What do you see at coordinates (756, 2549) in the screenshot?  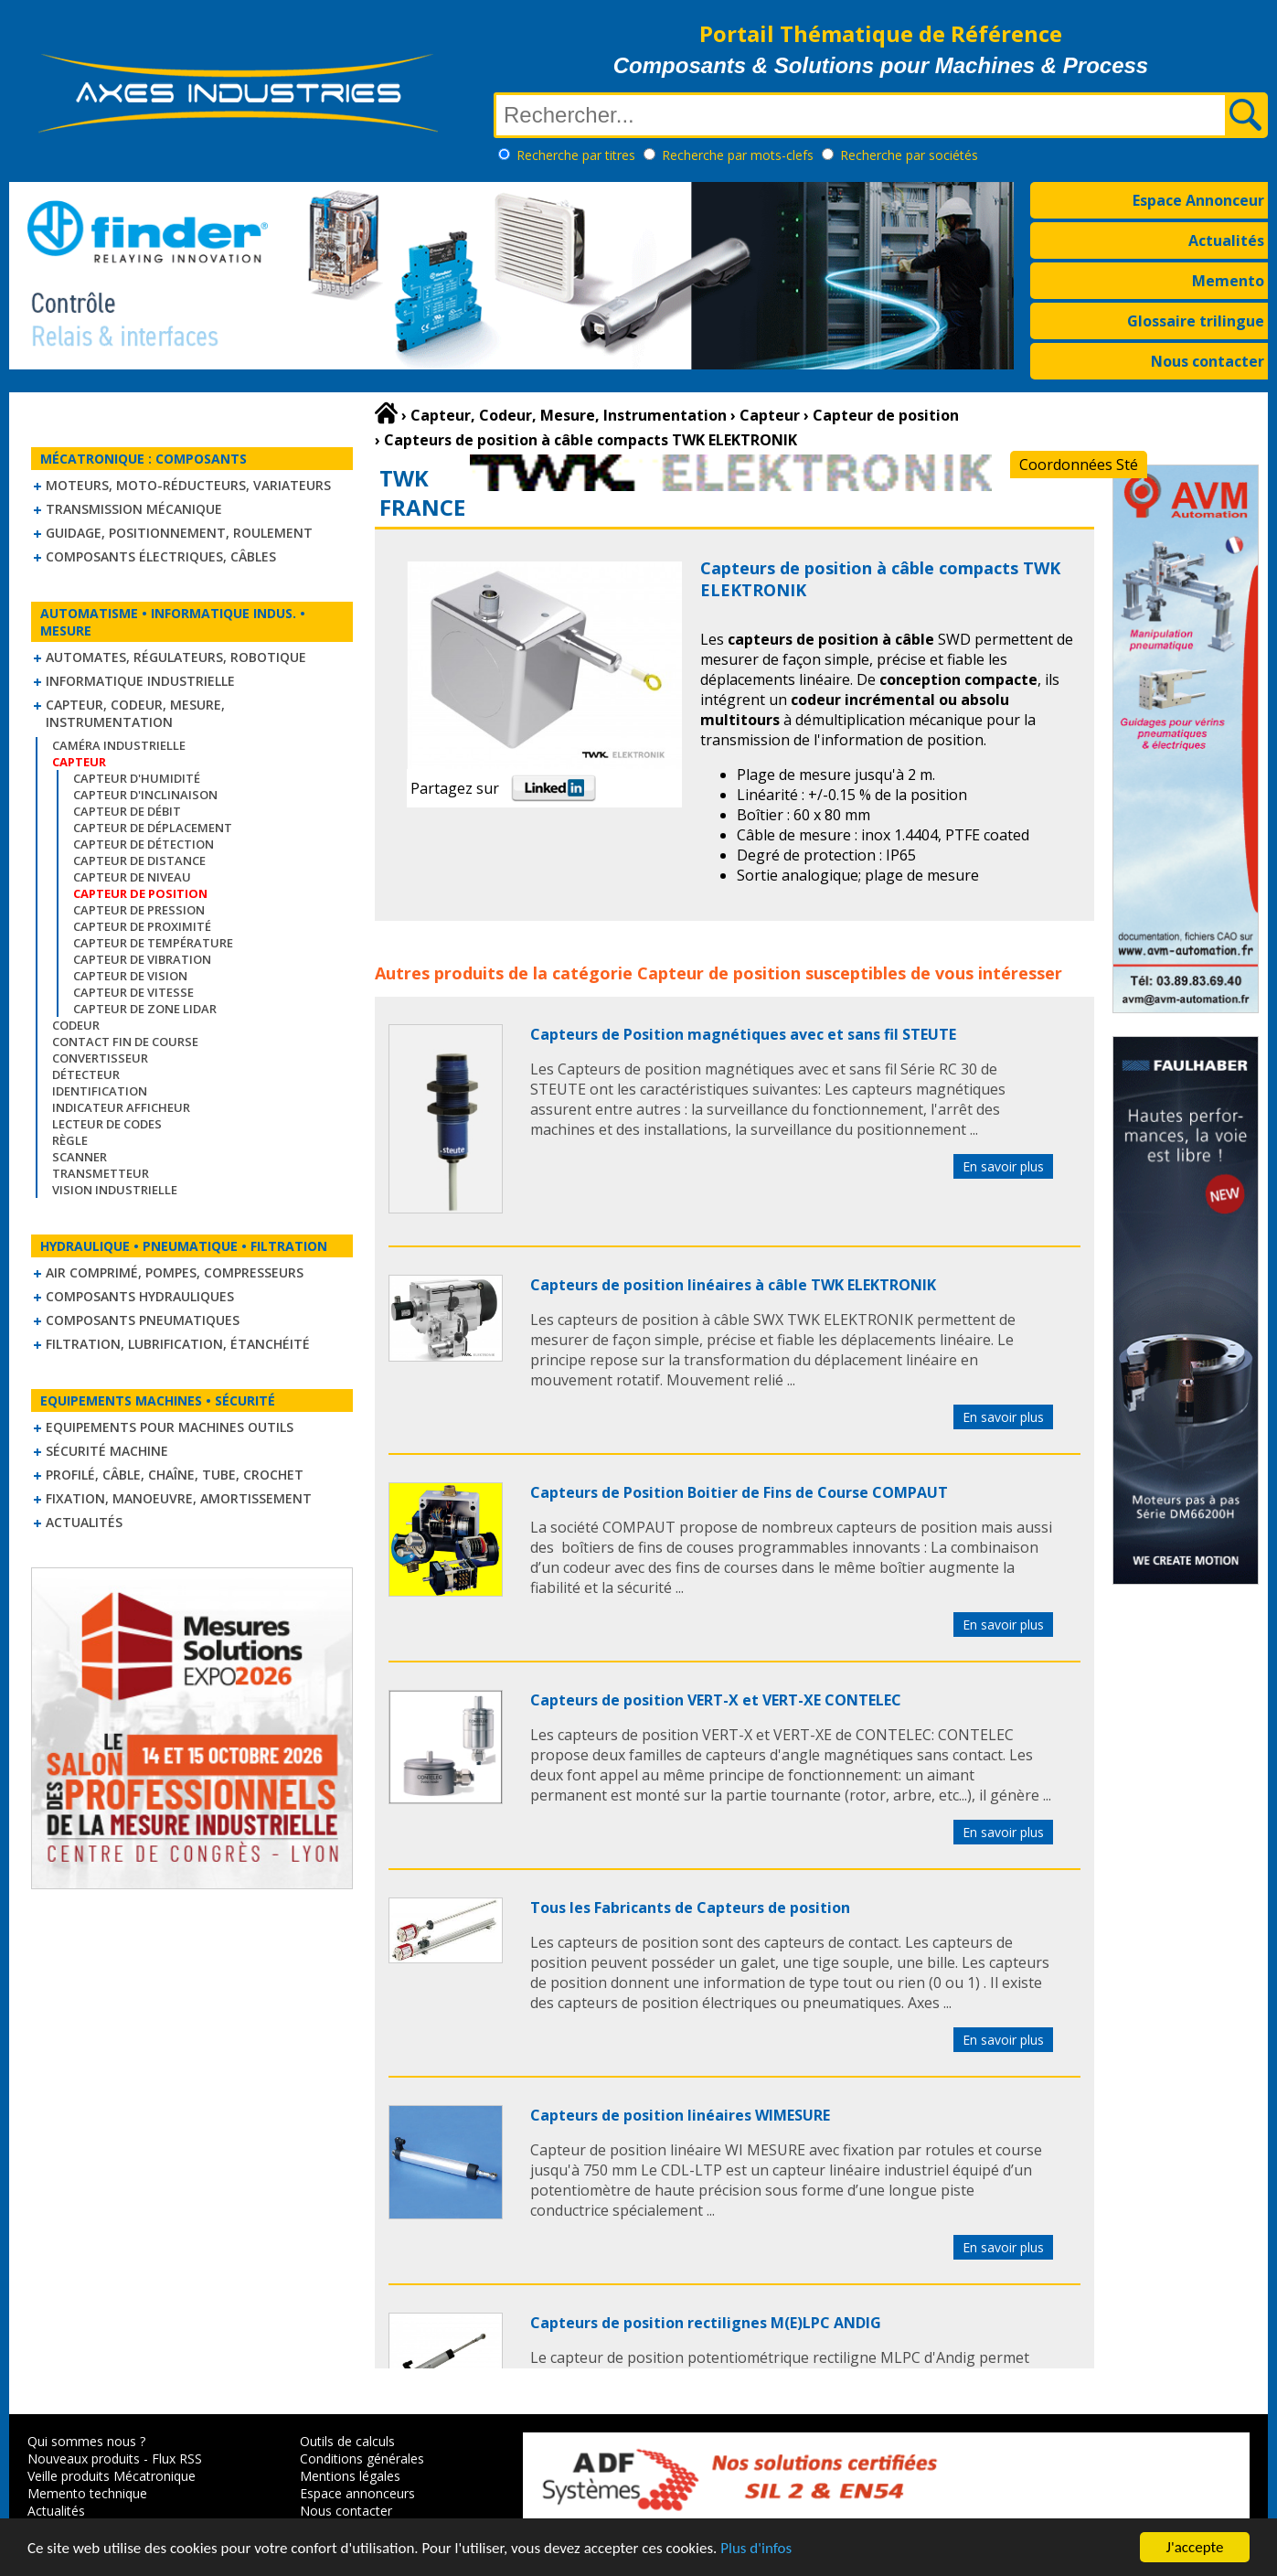 I see `Plus d'infos` at bounding box center [756, 2549].